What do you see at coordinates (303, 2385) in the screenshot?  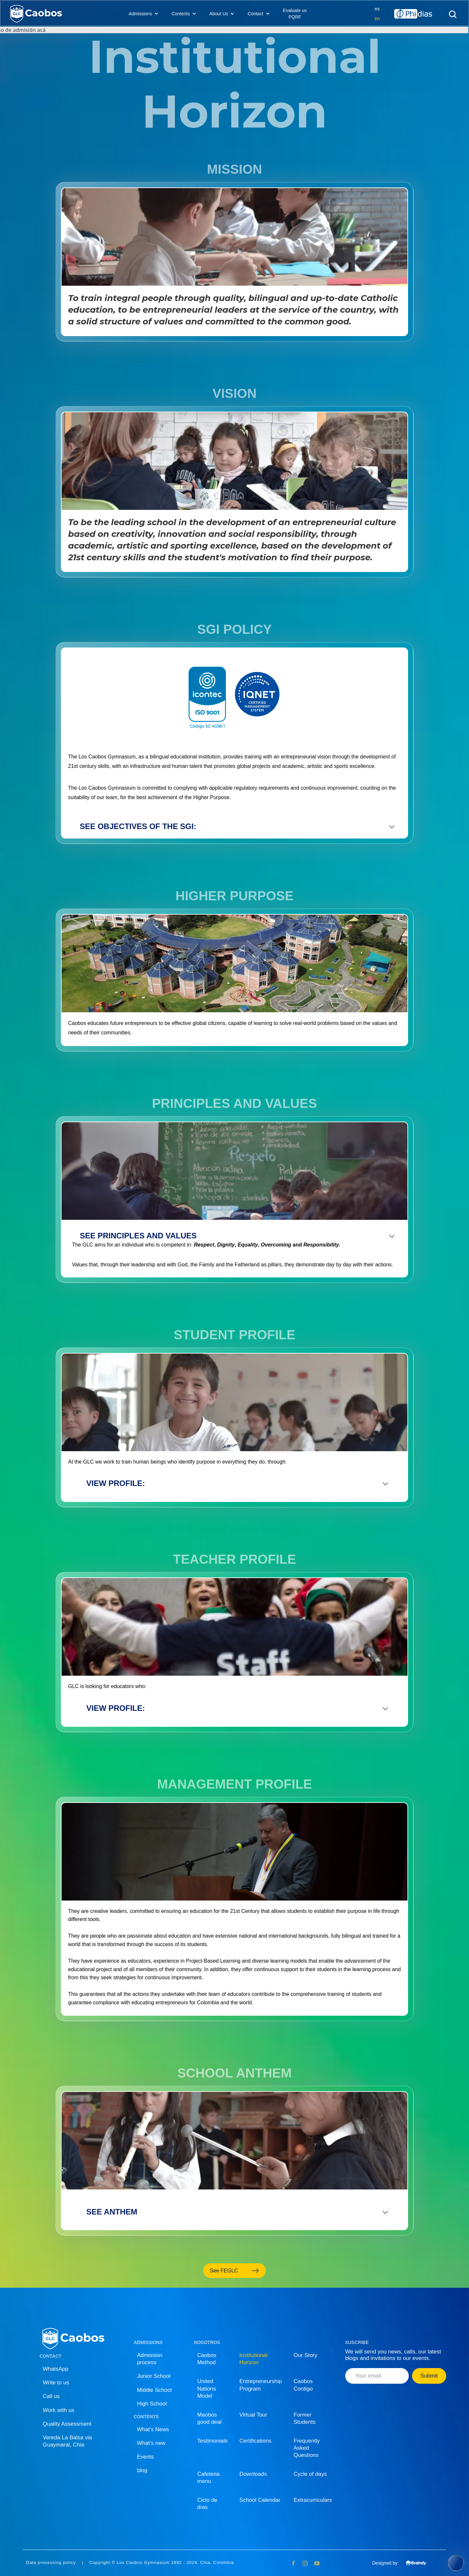 I see `Caobos Contigo` at bounding box center [303, 2385].